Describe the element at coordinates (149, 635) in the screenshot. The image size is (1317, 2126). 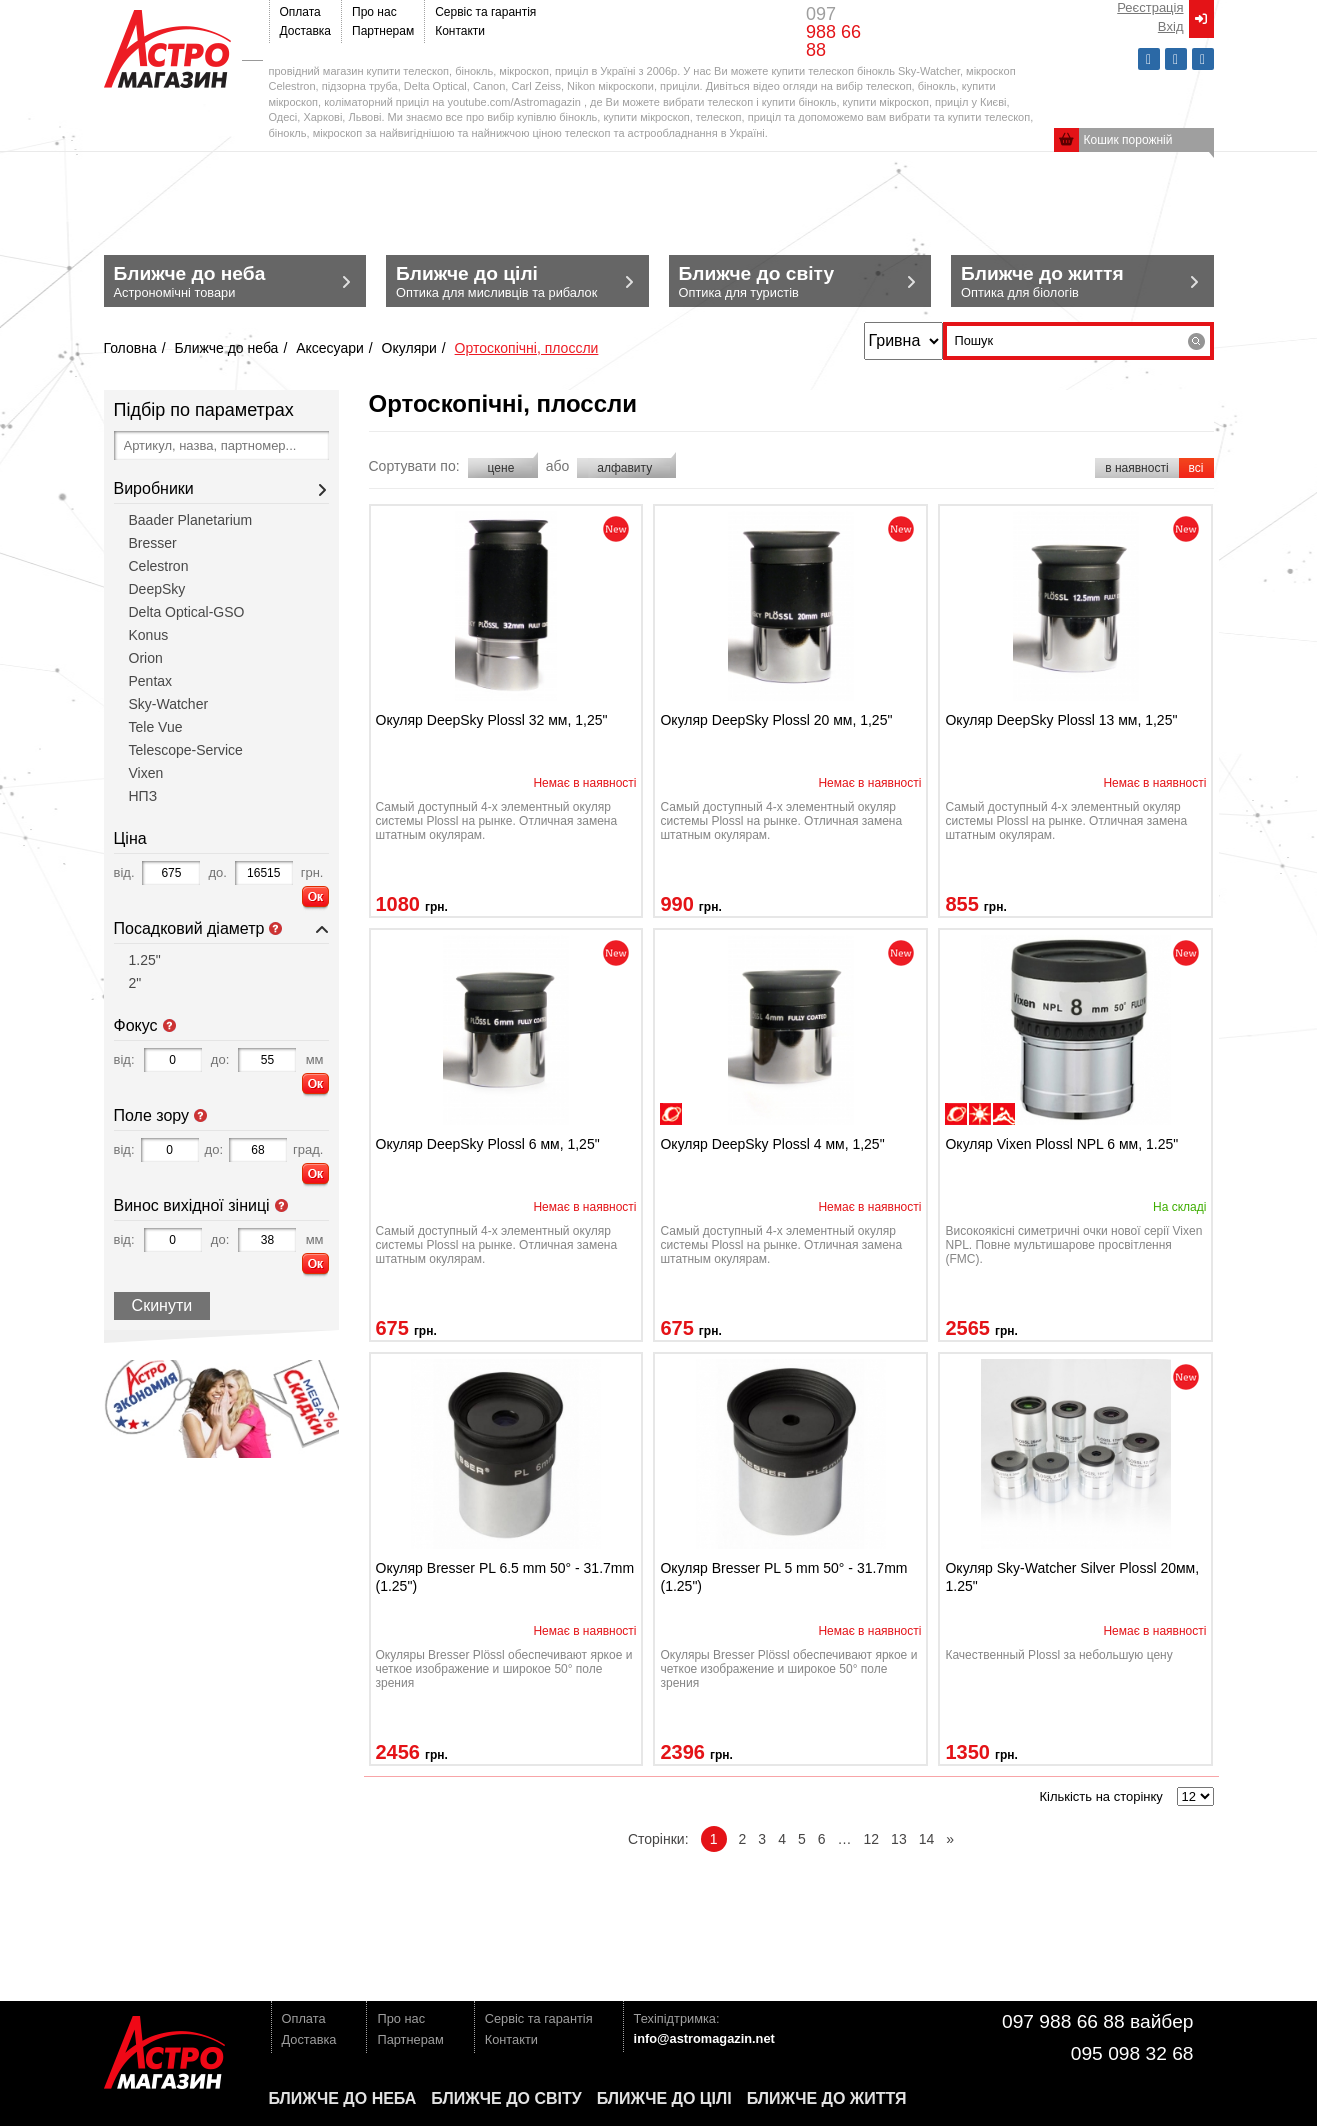
I see `Konus` at that location.